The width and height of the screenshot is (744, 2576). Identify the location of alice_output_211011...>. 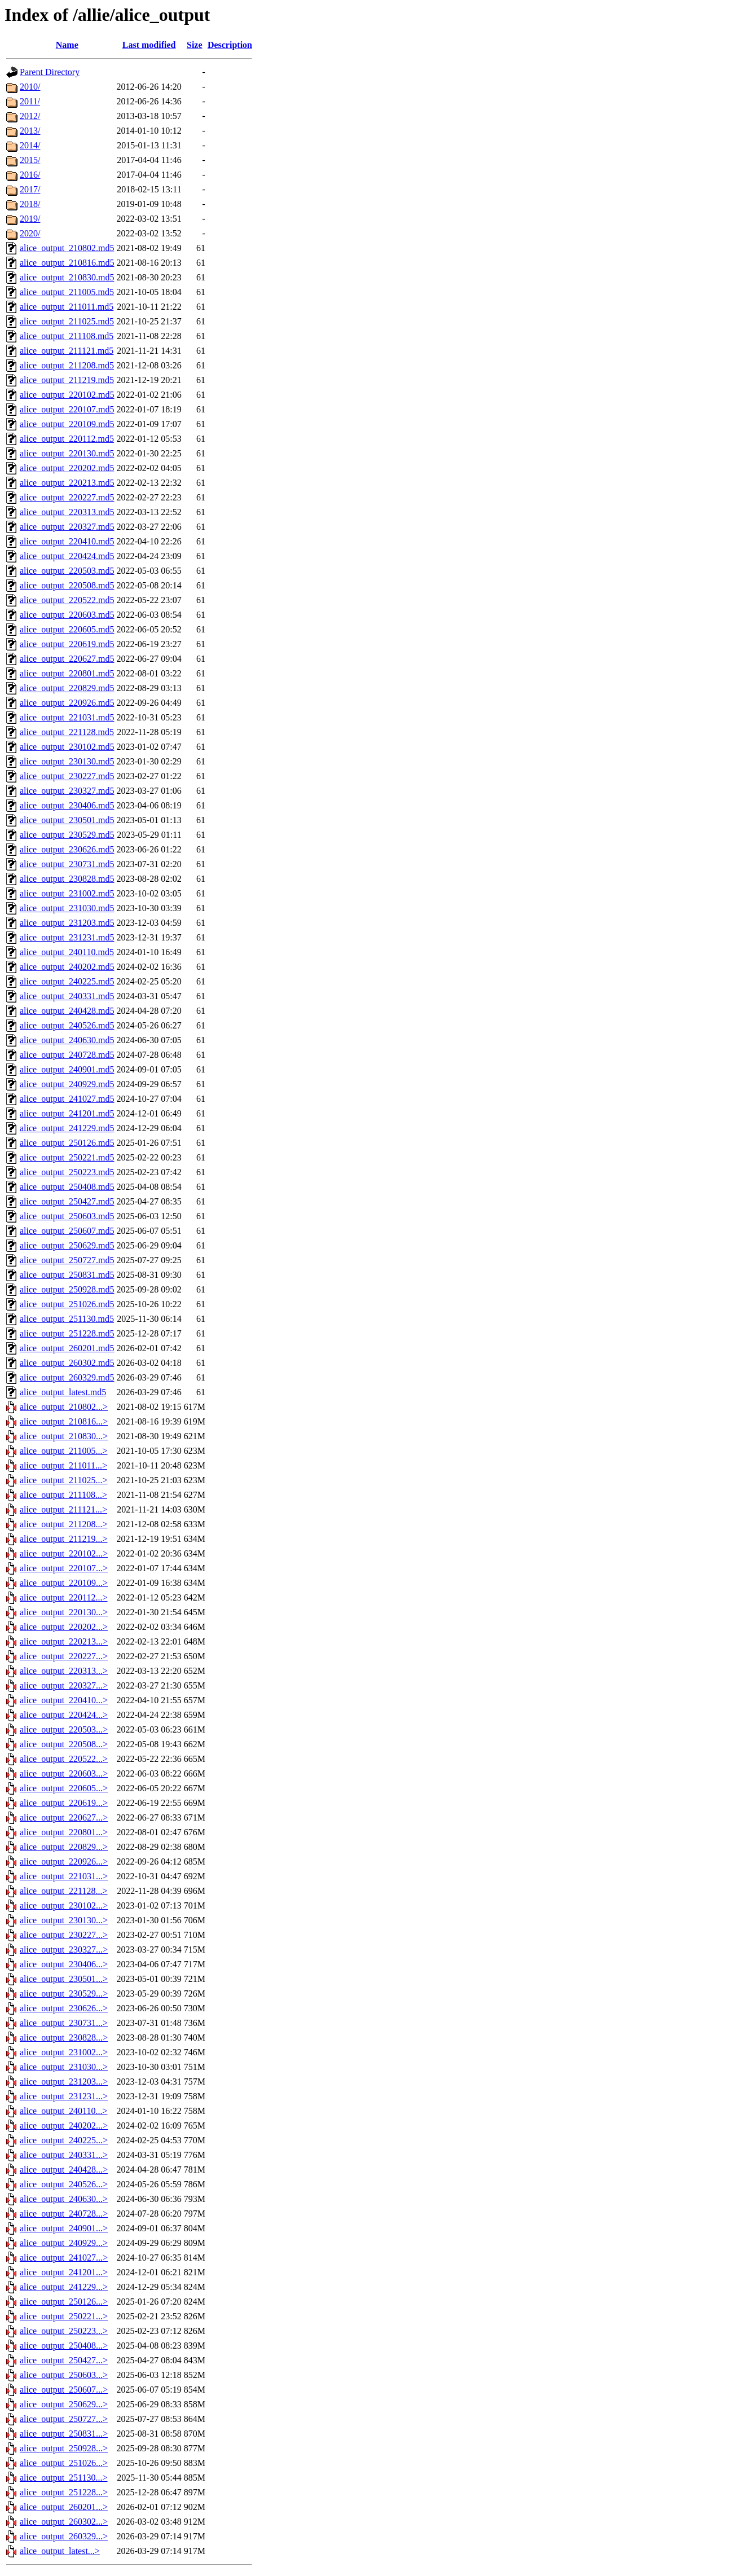
(63, 1465).